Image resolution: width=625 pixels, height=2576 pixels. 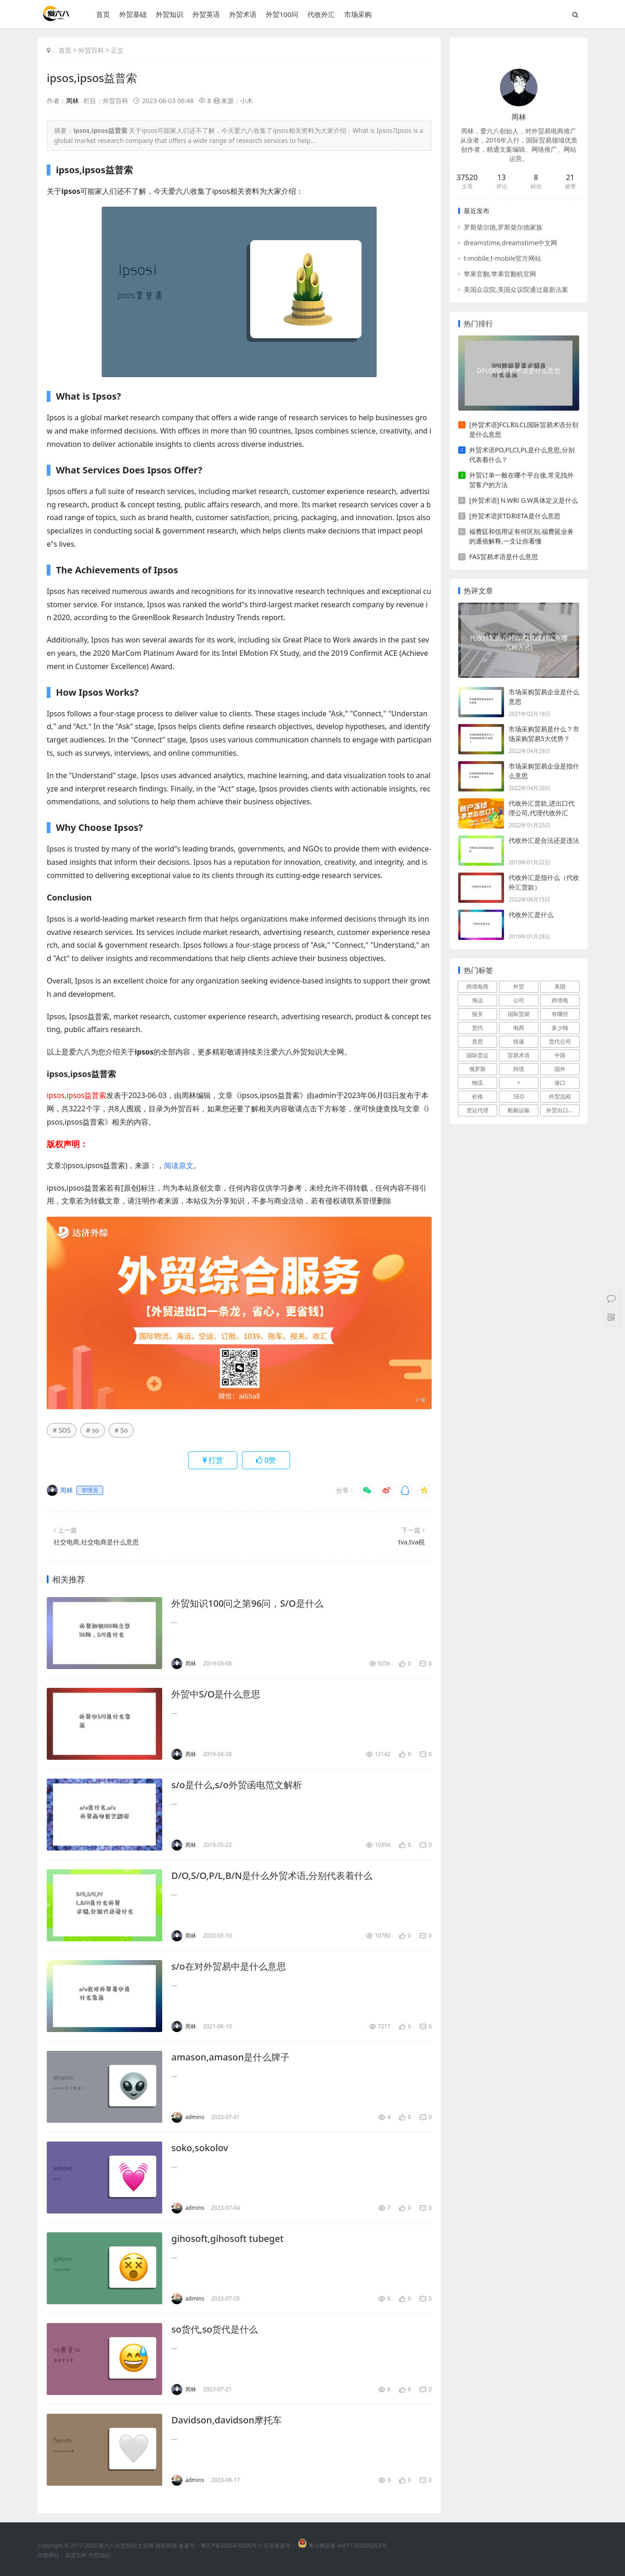 What do you see at coordinates (62, 1430) in the screenshot?
I see `# SOS` at bounding box center [62, 1430].